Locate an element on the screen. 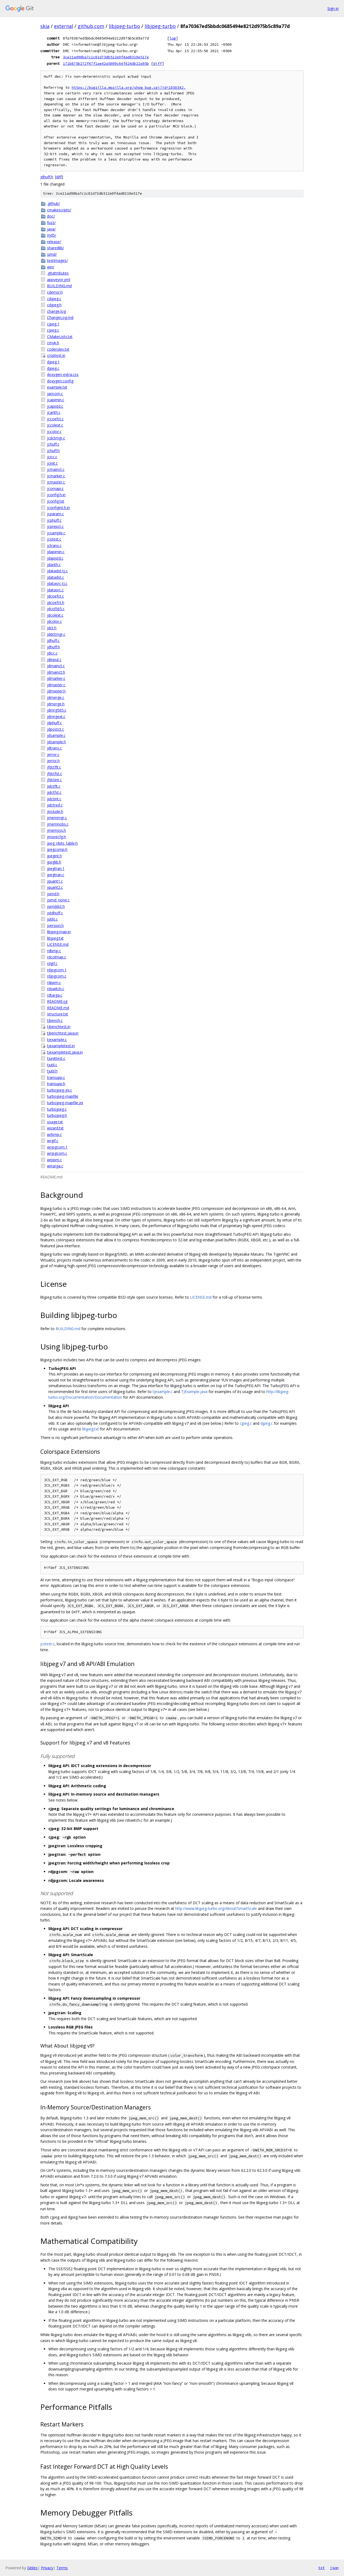 This screenshot has width=344, height=2576. cjpeg.c is located at coordinates (53, 330).